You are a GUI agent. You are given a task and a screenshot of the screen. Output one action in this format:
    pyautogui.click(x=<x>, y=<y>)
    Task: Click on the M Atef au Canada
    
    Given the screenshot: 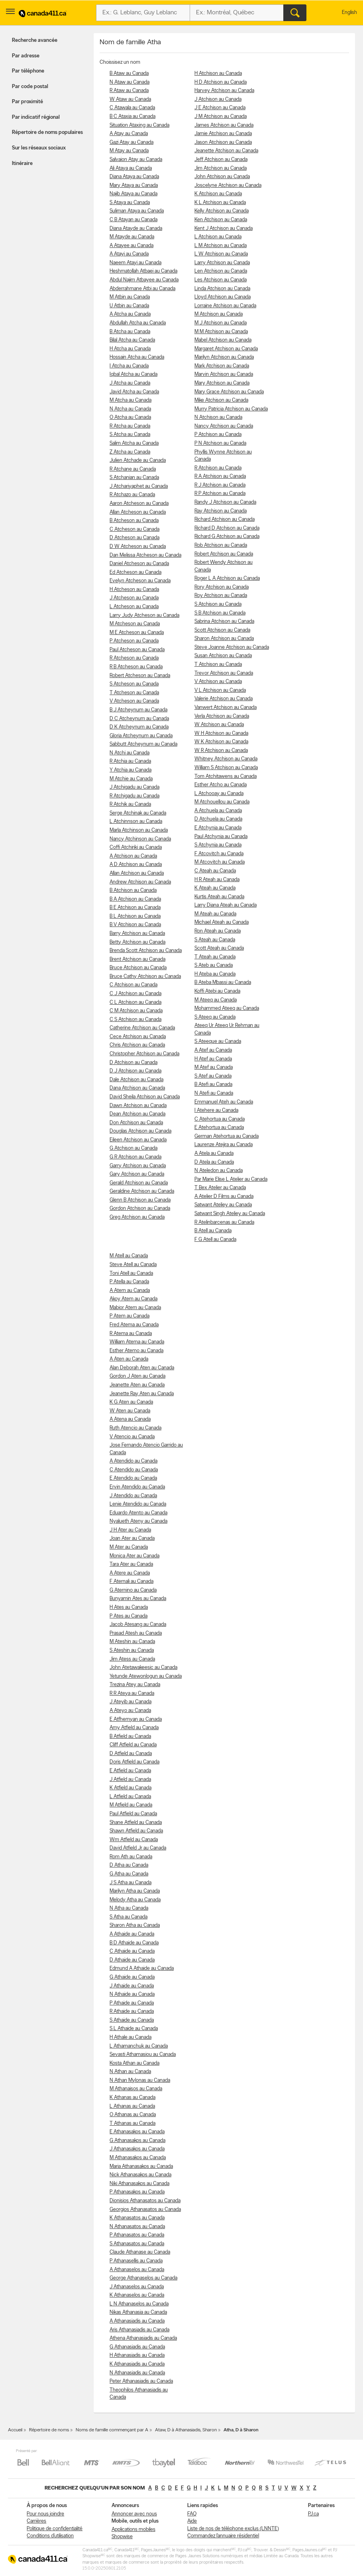 What is the action you would take?
    pyautogui.click(x=213, y=1067)
    